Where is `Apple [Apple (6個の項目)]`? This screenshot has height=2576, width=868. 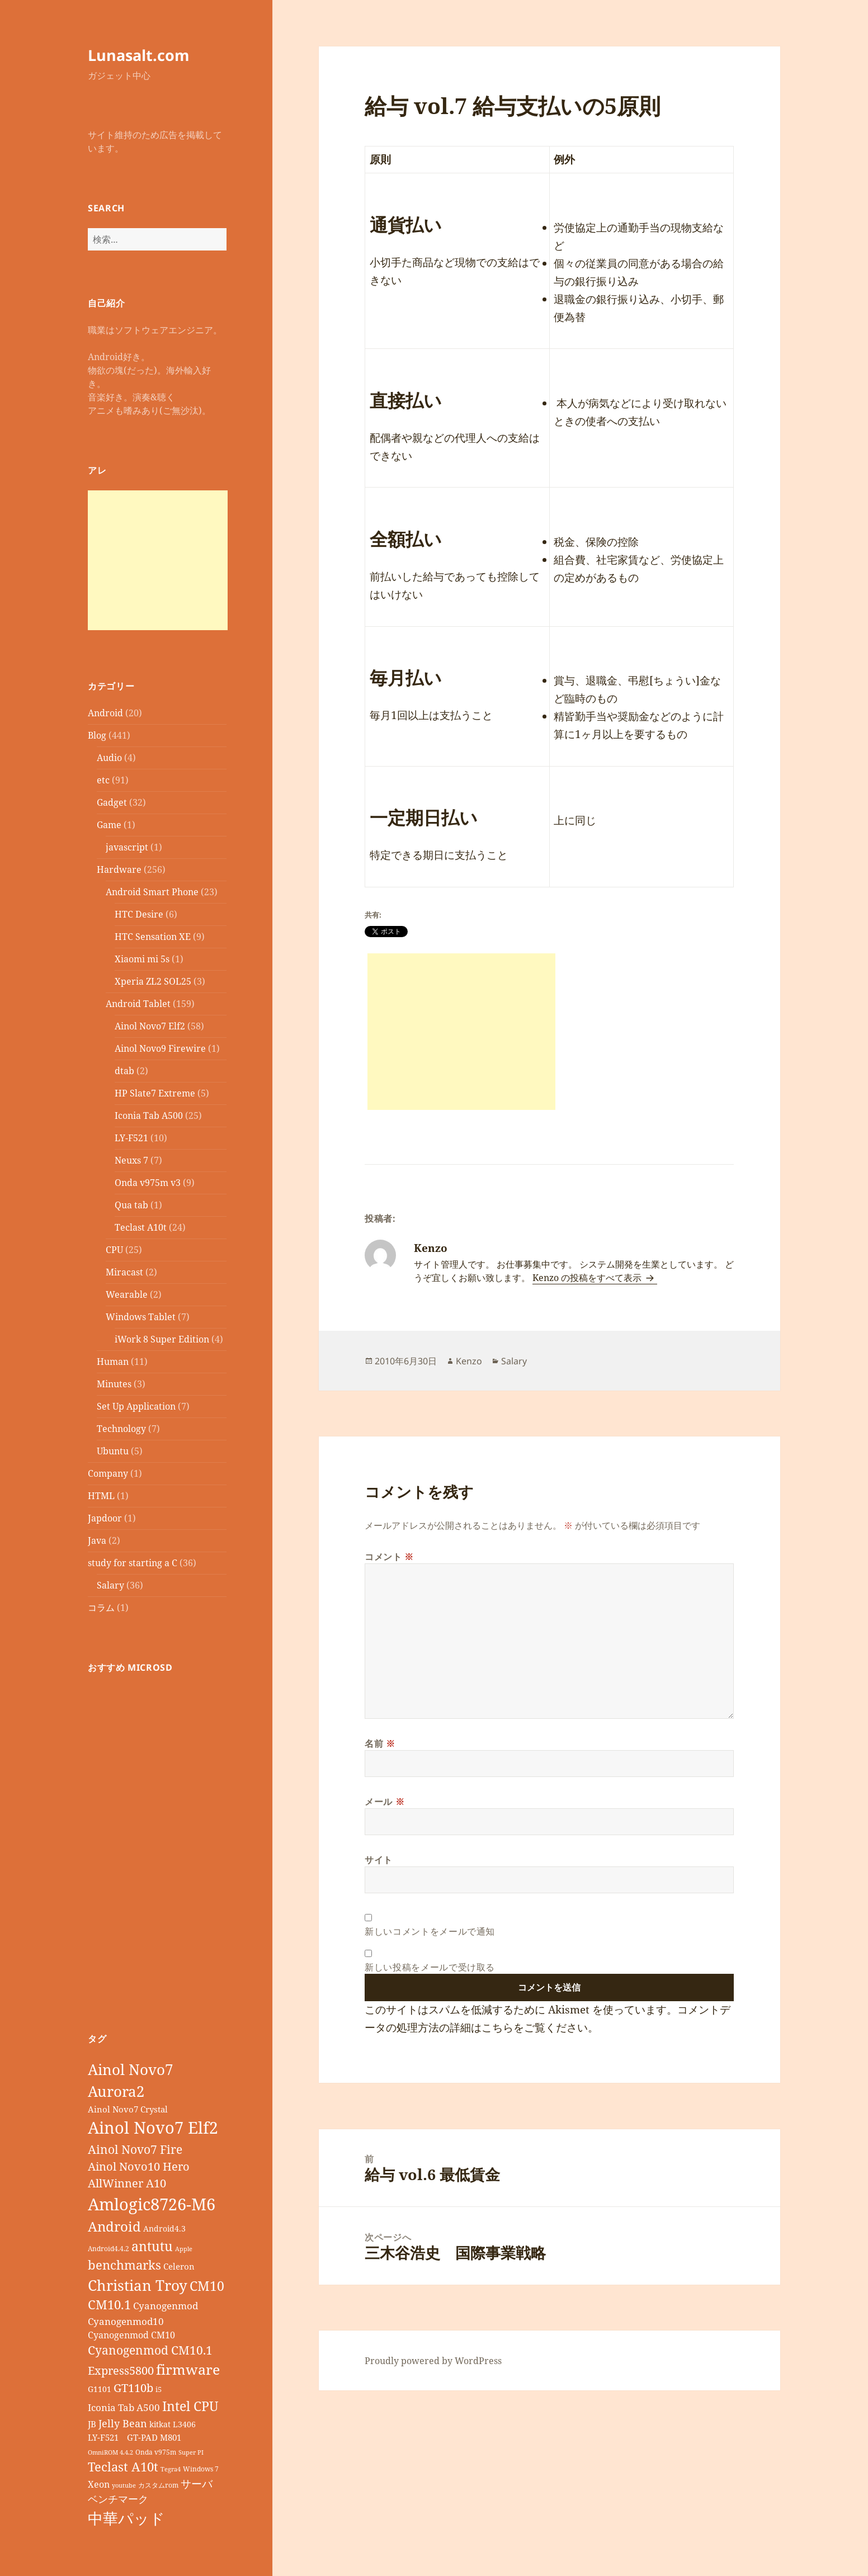
Apple [Apple (6個の項目)] is located at coordinates (183, 2249).